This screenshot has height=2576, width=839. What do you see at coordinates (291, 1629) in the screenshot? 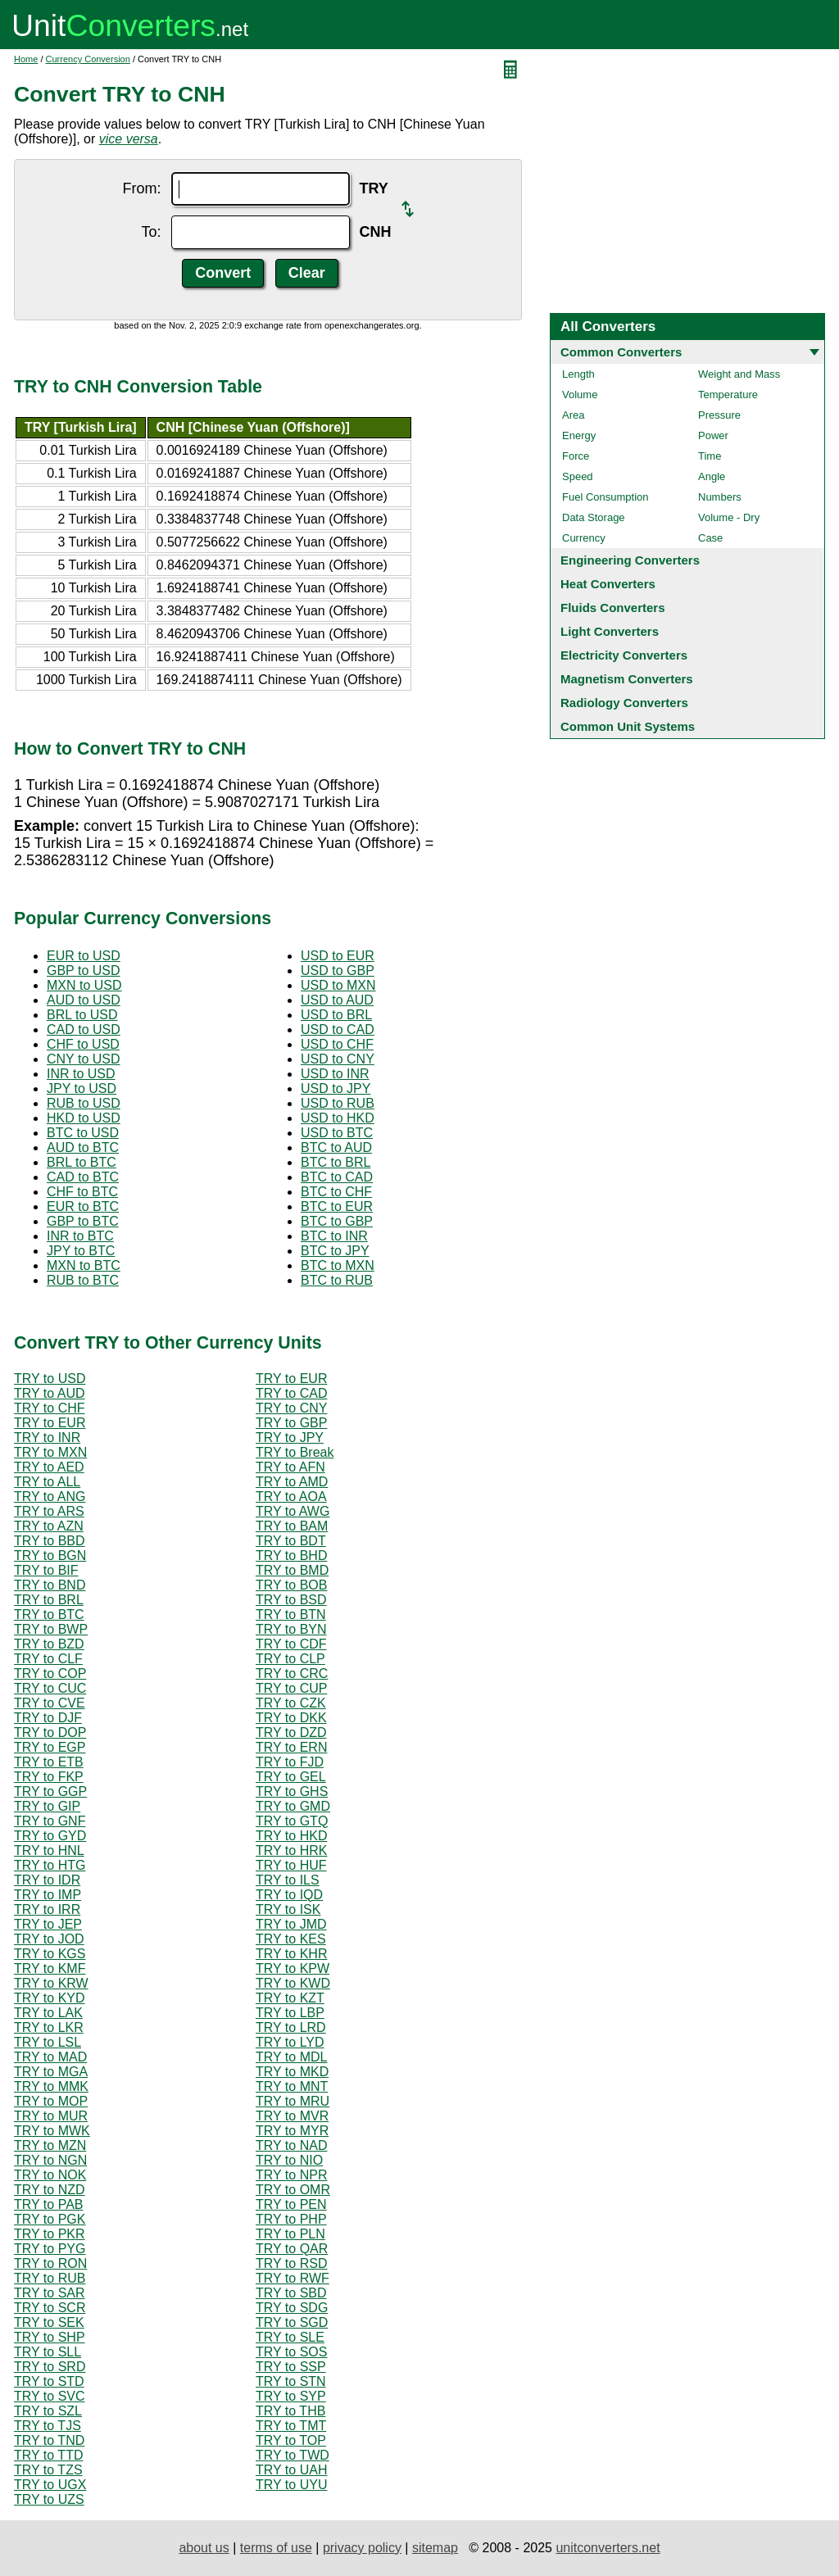
I see `TRY to BYN` at bounding box center [291, 1629].